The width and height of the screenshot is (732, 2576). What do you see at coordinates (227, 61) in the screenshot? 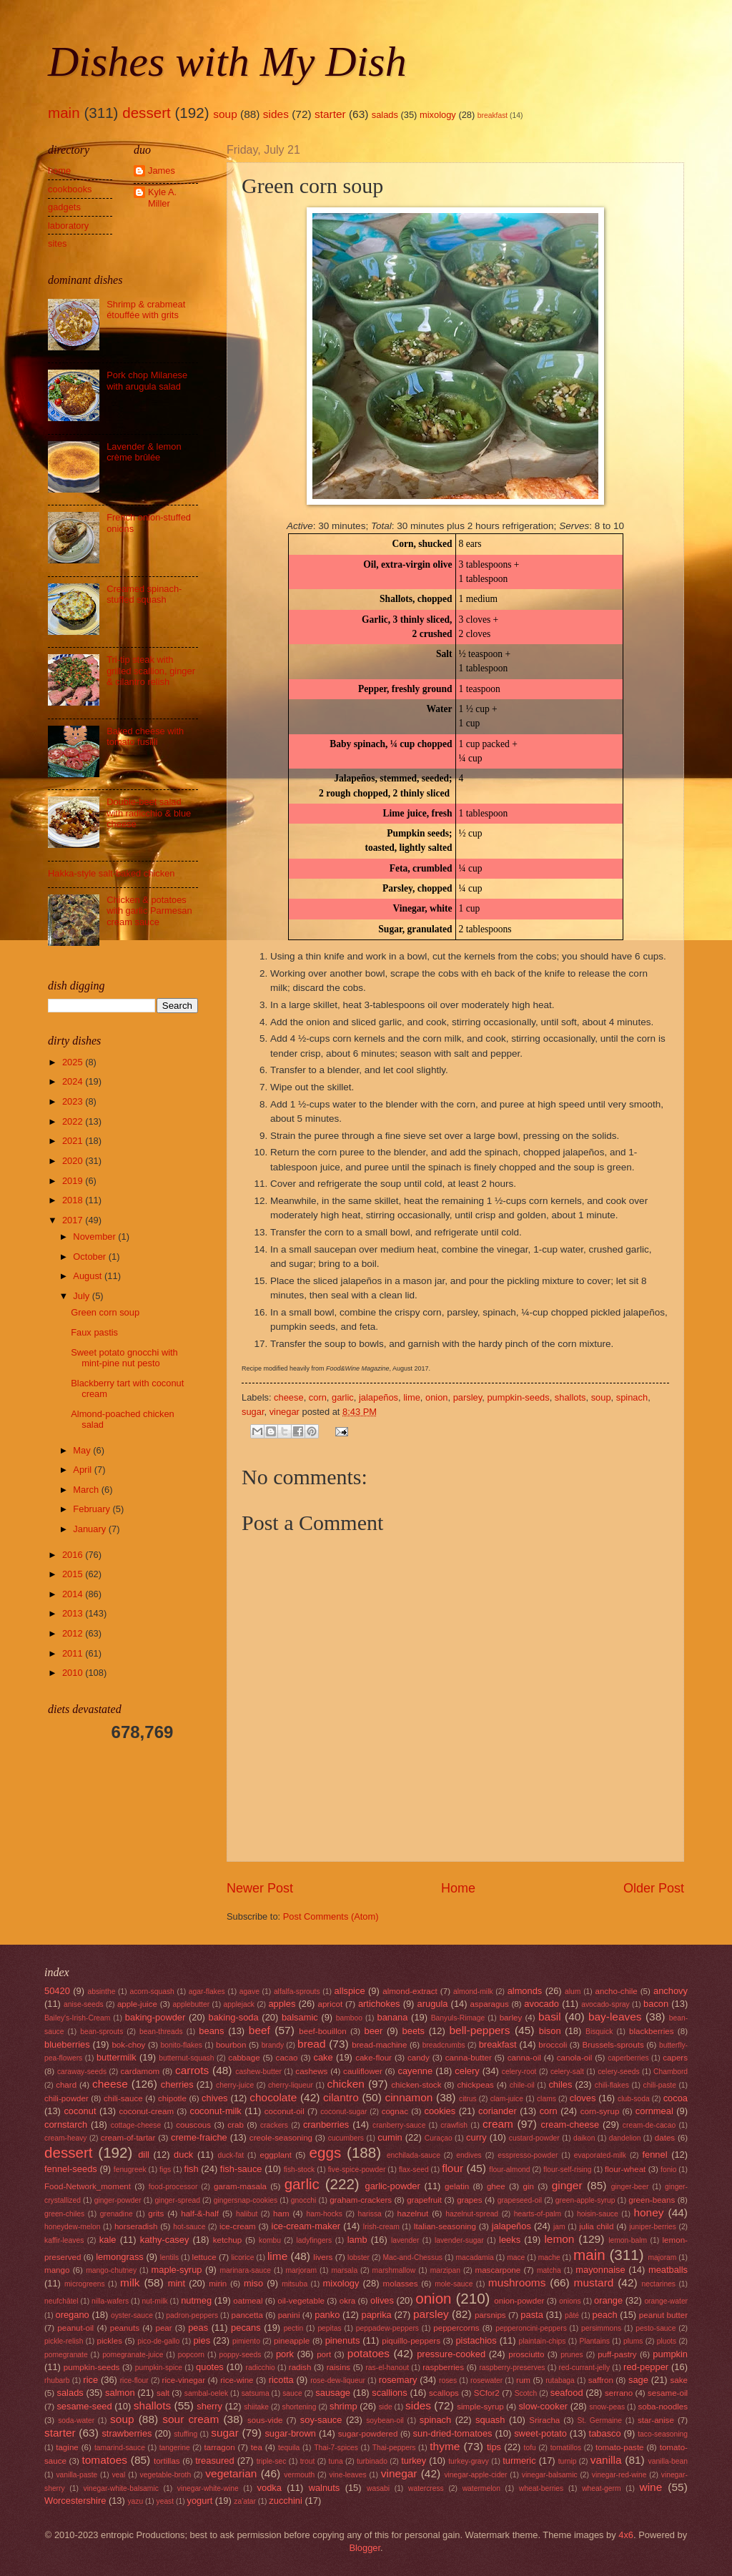
I see `Dishes with My Dish` at bounding box center [227, 61].